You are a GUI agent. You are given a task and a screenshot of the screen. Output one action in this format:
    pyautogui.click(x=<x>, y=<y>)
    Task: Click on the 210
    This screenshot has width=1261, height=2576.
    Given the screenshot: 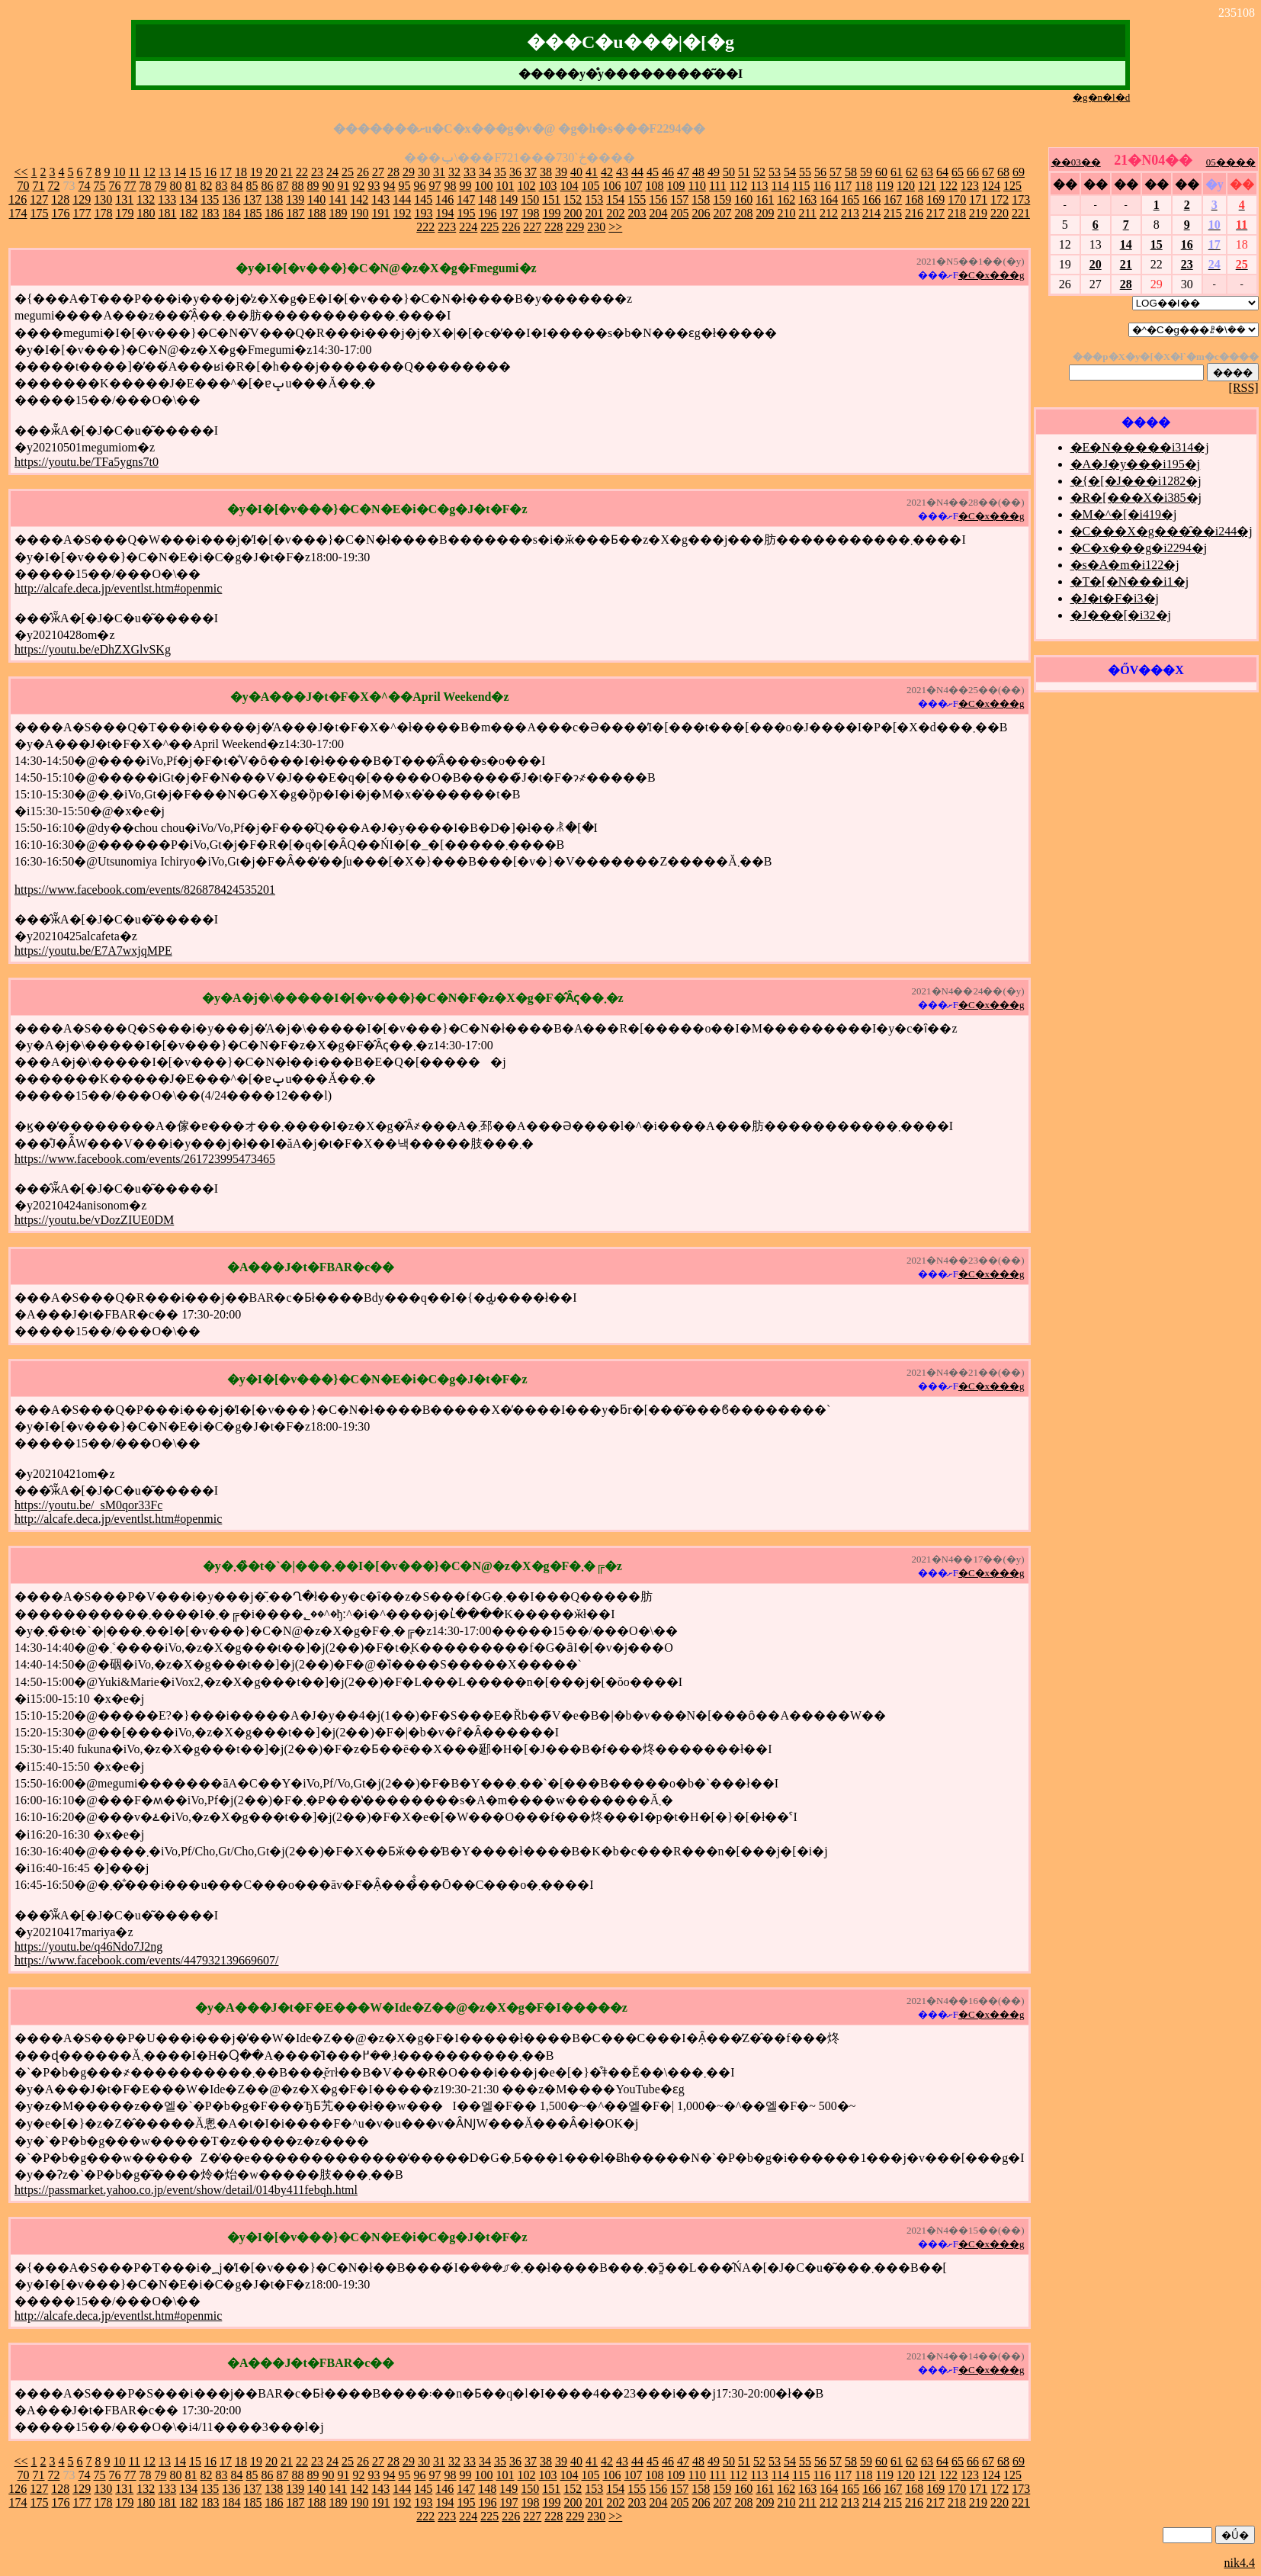 What is the action you would take?
    pyautogui.click(x=787, y=213)
    